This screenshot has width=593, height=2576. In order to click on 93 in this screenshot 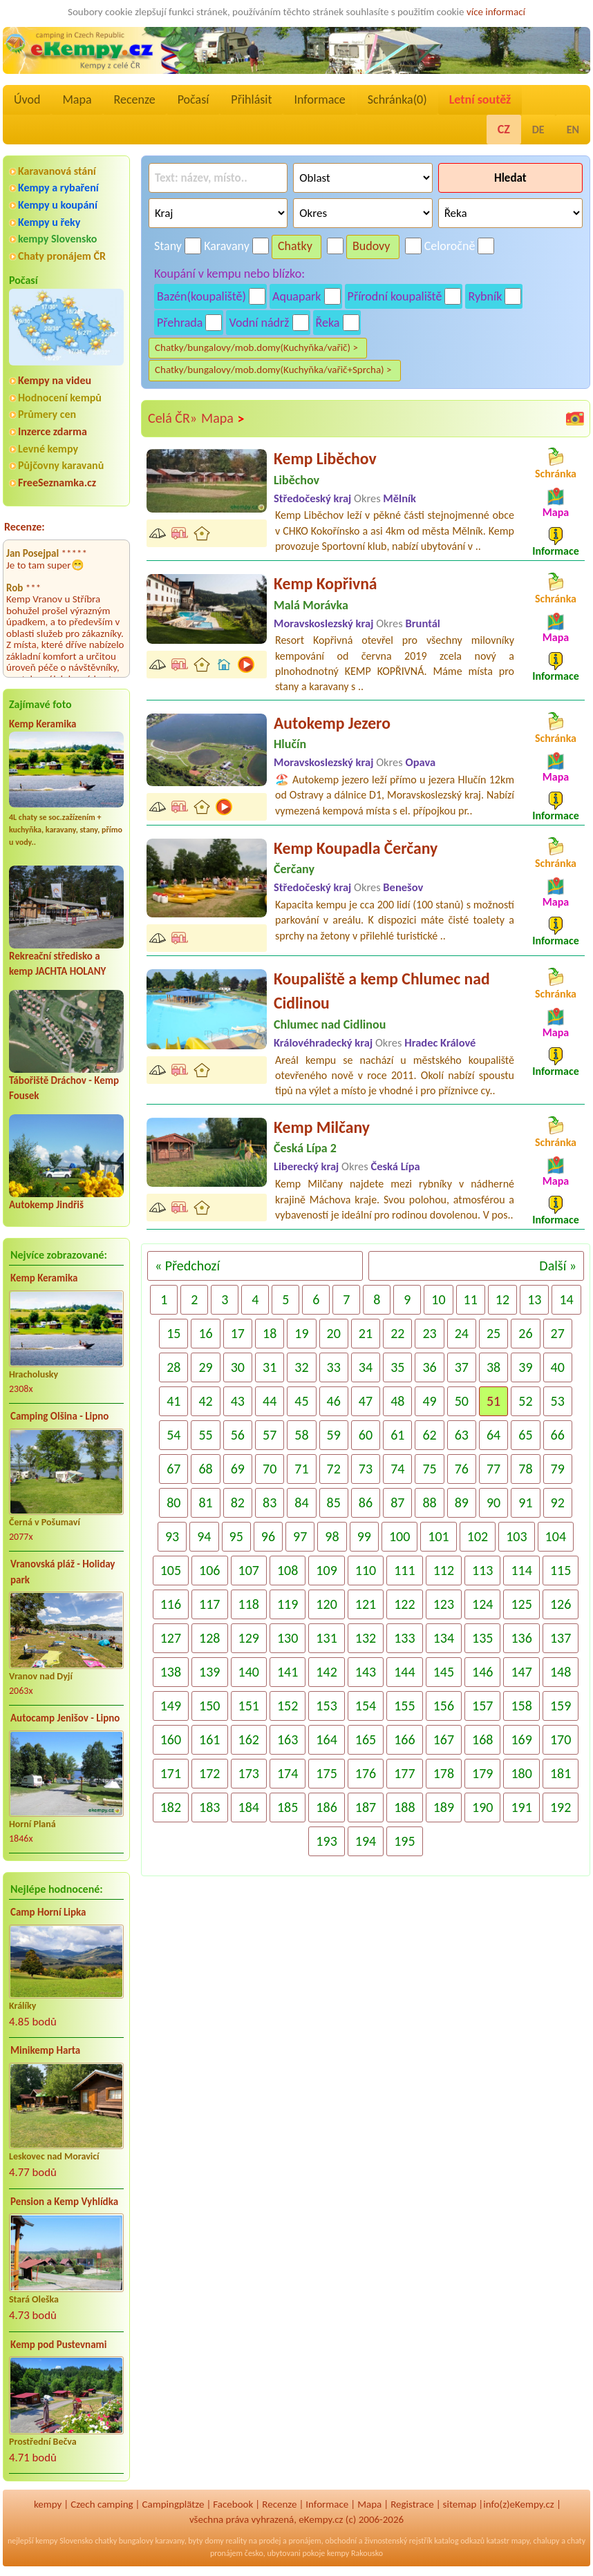, I will do `click(172, 1536)`.